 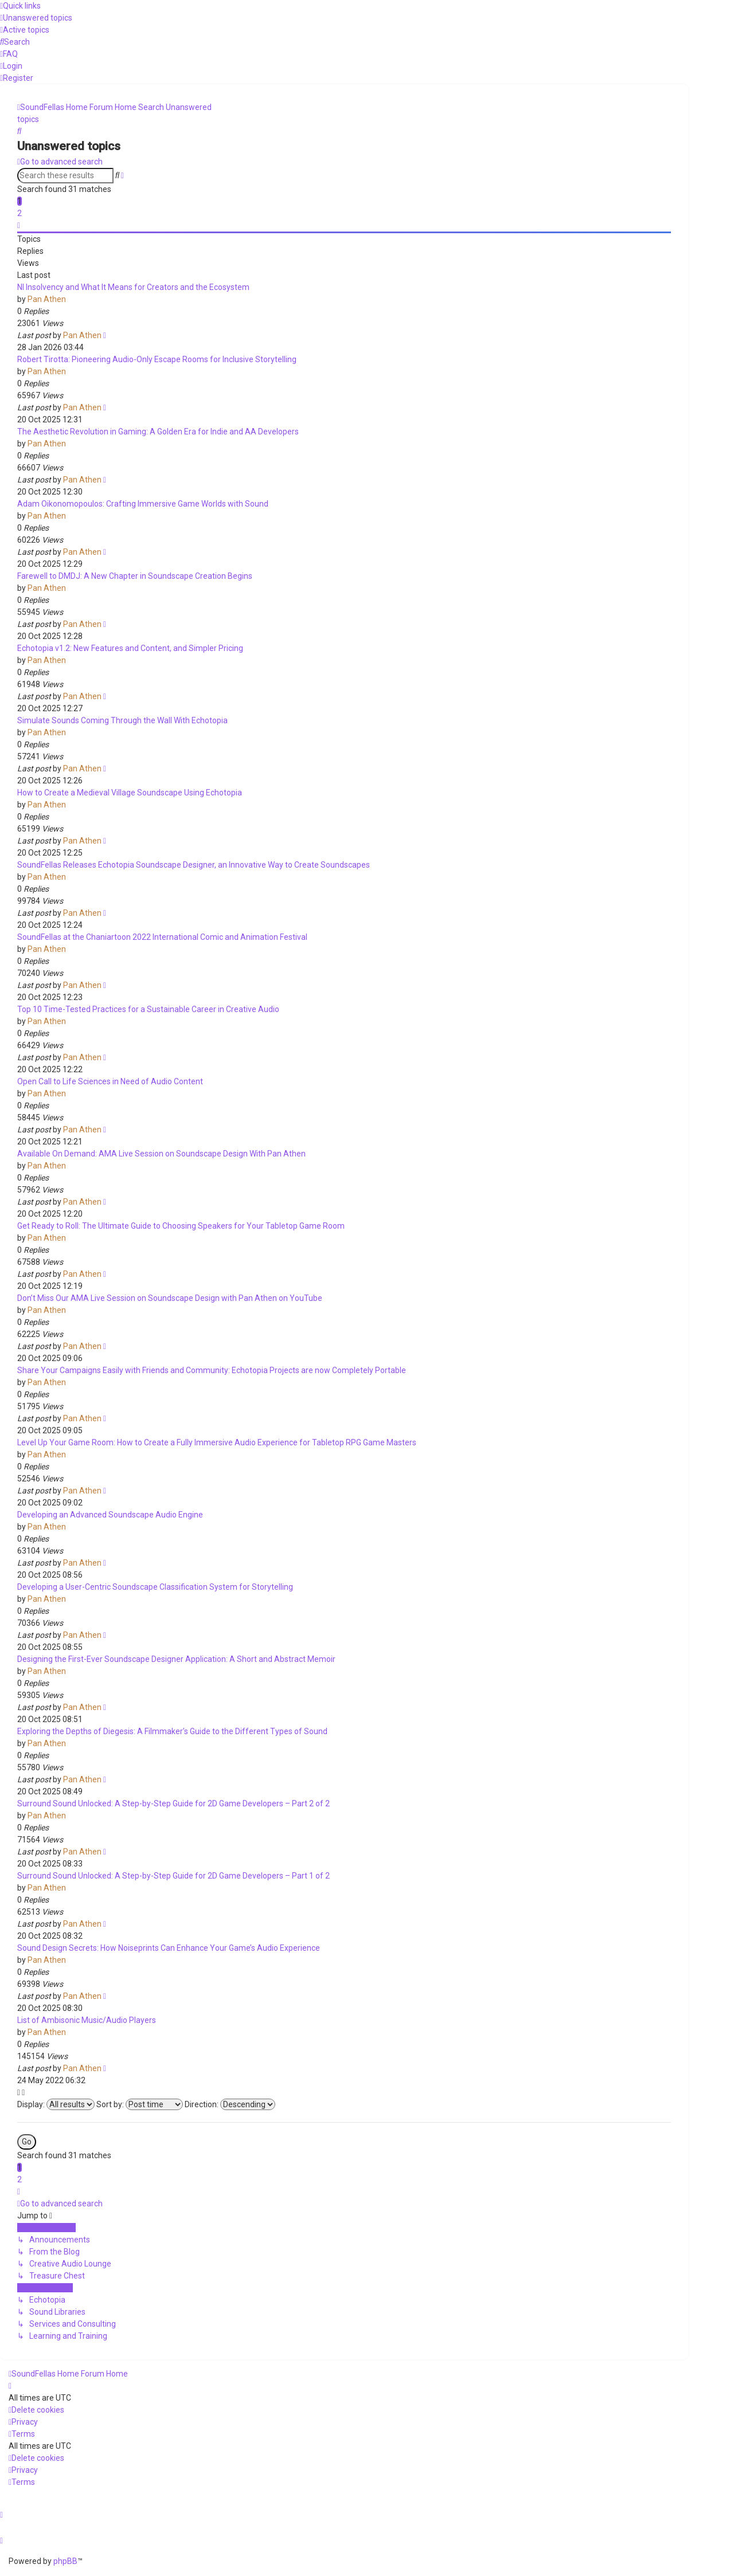 What do you see at coordinates (156, 359) in the screenshot?
I see `Robert Tirotta: Pioneering Audio-Only Escape Rooms for Inclusive Storytelling` at bounding box center [156, 359].